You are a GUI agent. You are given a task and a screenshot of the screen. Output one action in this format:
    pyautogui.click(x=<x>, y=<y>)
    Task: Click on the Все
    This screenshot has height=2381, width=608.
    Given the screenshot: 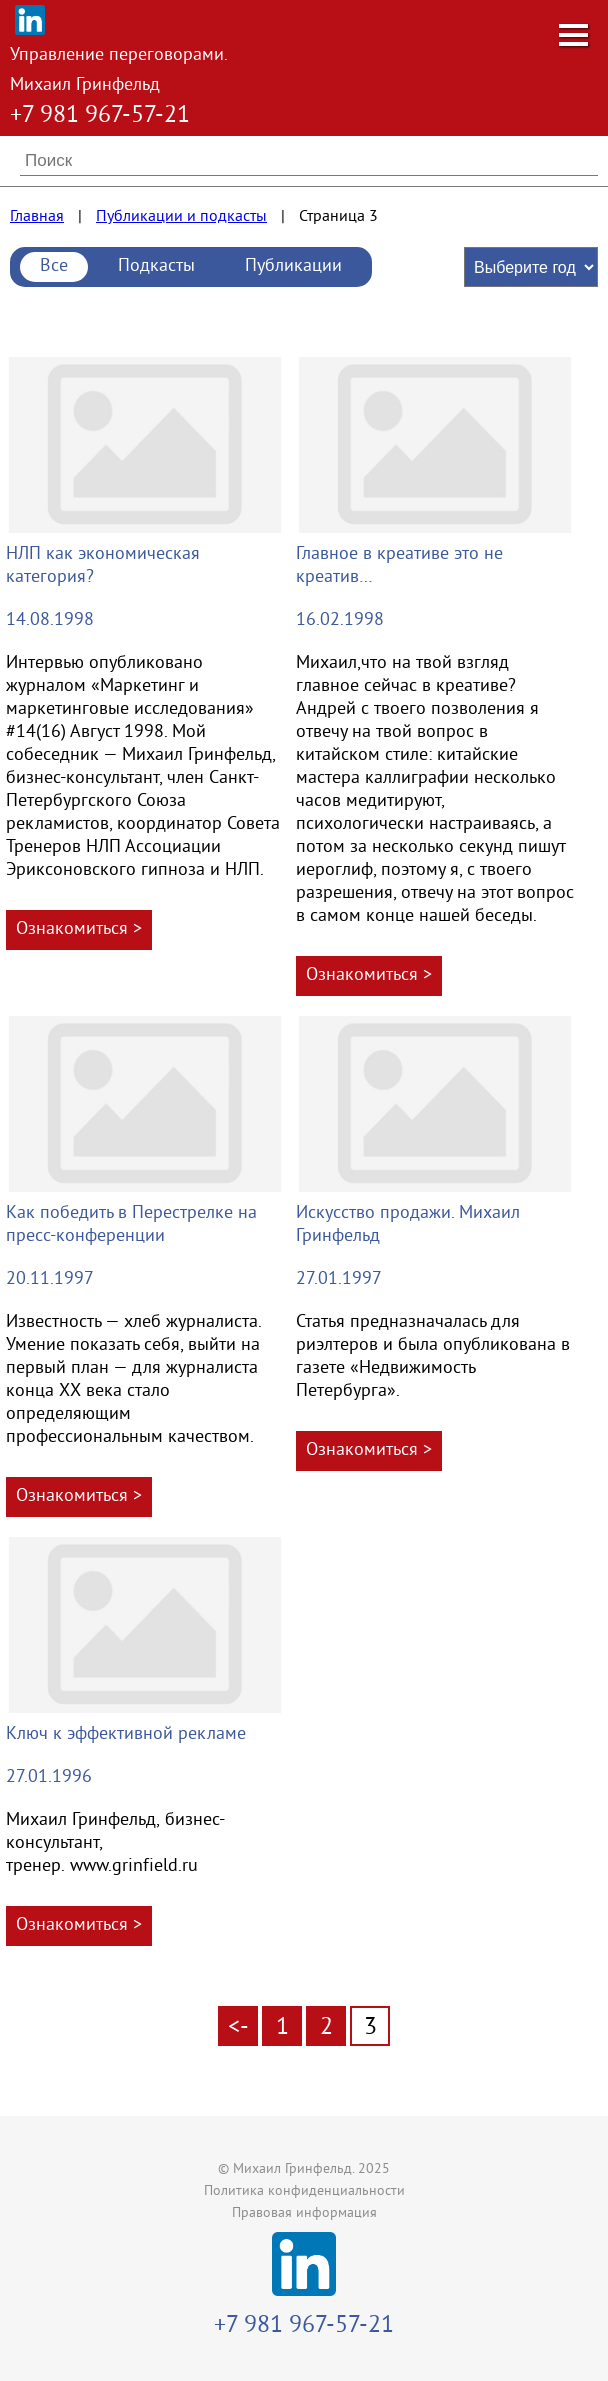 What is the action you would take?
    pyautogui.click(x=54, y=266)
    